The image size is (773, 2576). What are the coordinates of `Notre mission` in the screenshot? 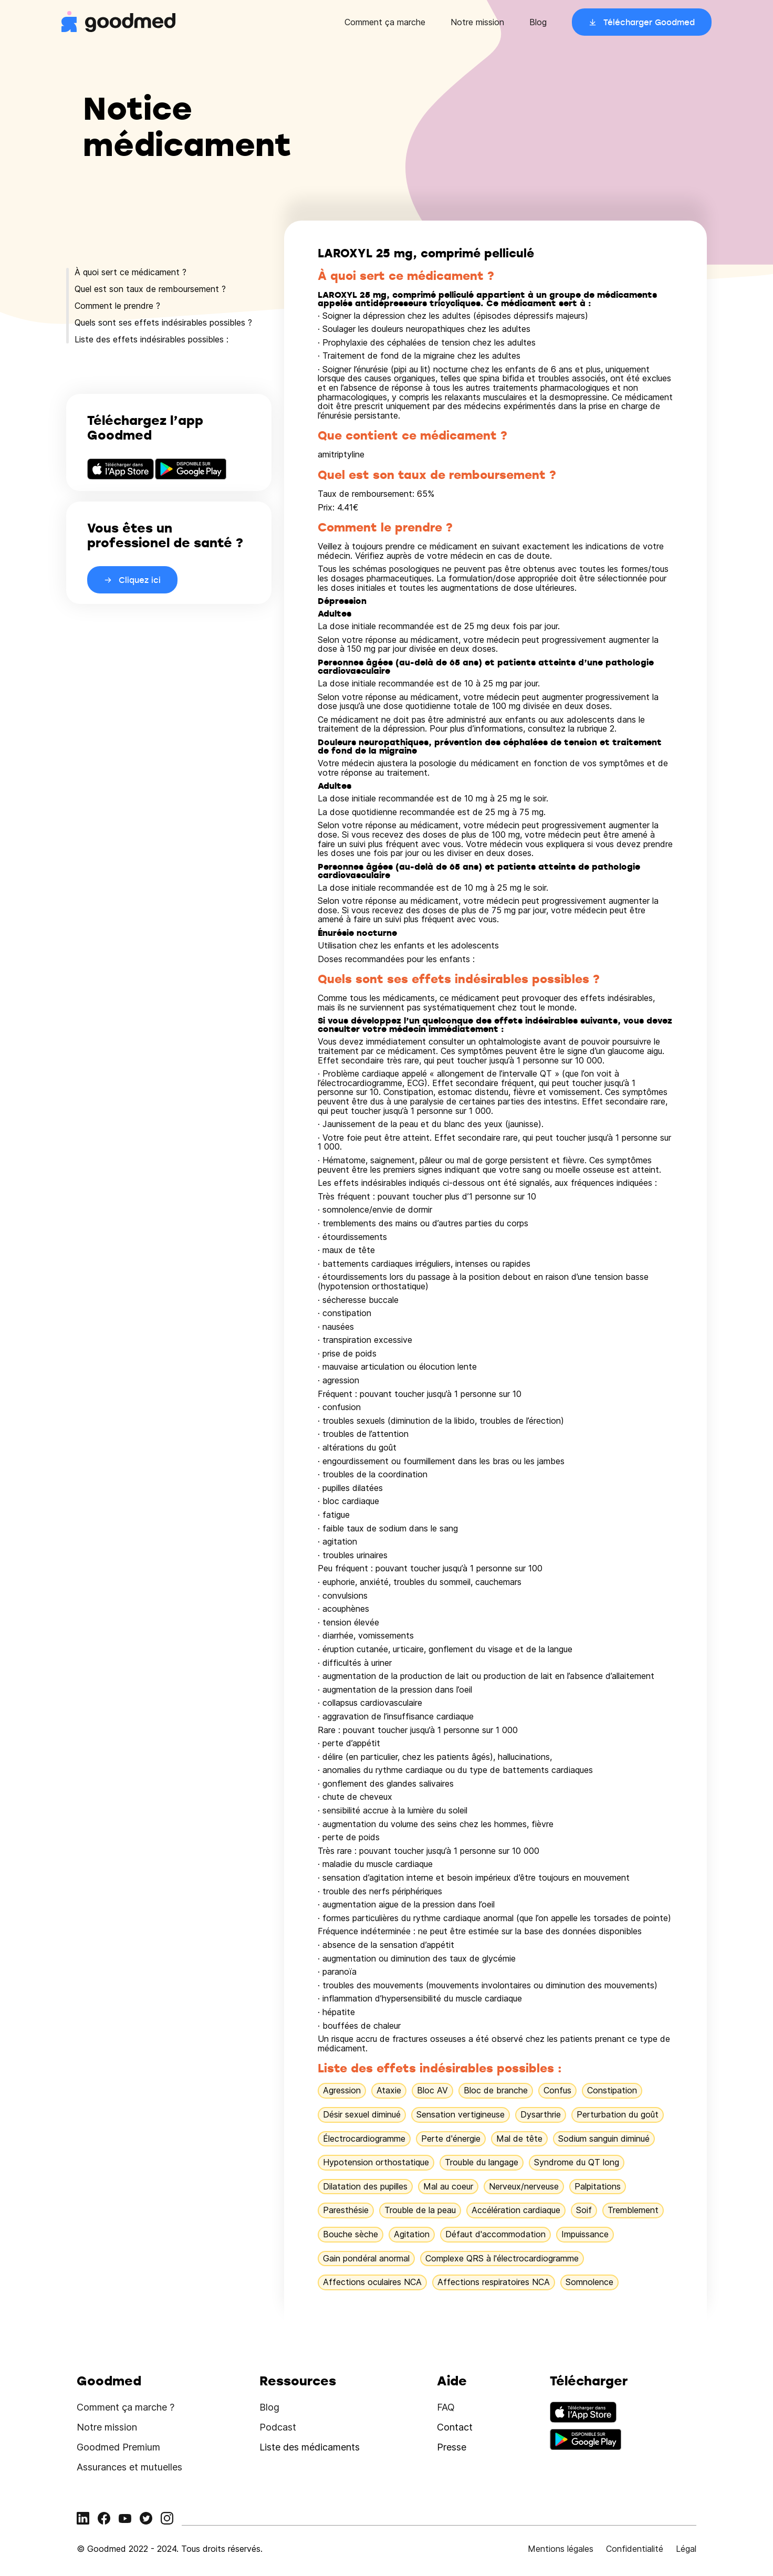 It's located at (477, 22).